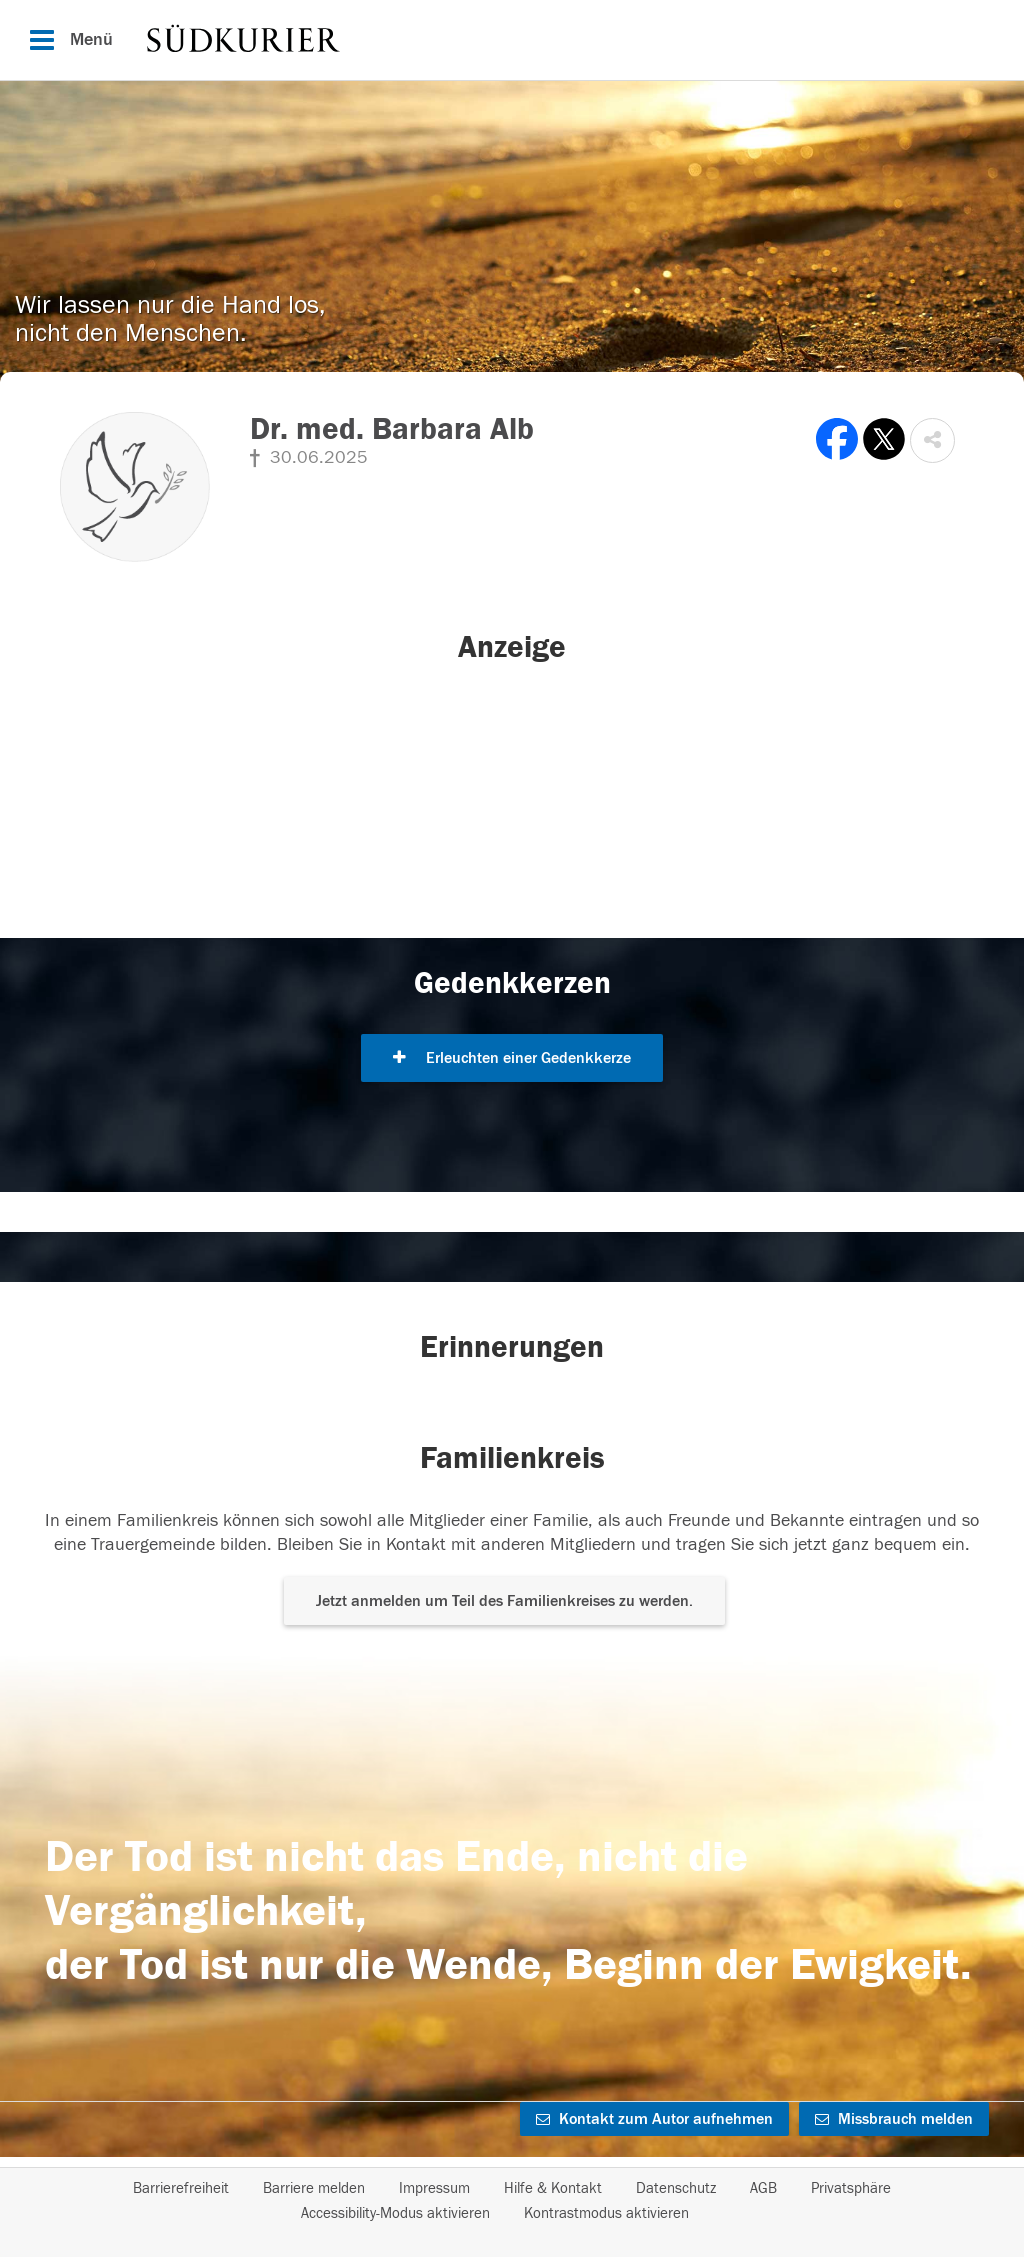 Image resolution: width=1024 pixels, height=2257 pixels. Describe the element at coordinates (654, 2119) in the screenshot. I see `Kontakt zum Autor aufnehmen` at that location.